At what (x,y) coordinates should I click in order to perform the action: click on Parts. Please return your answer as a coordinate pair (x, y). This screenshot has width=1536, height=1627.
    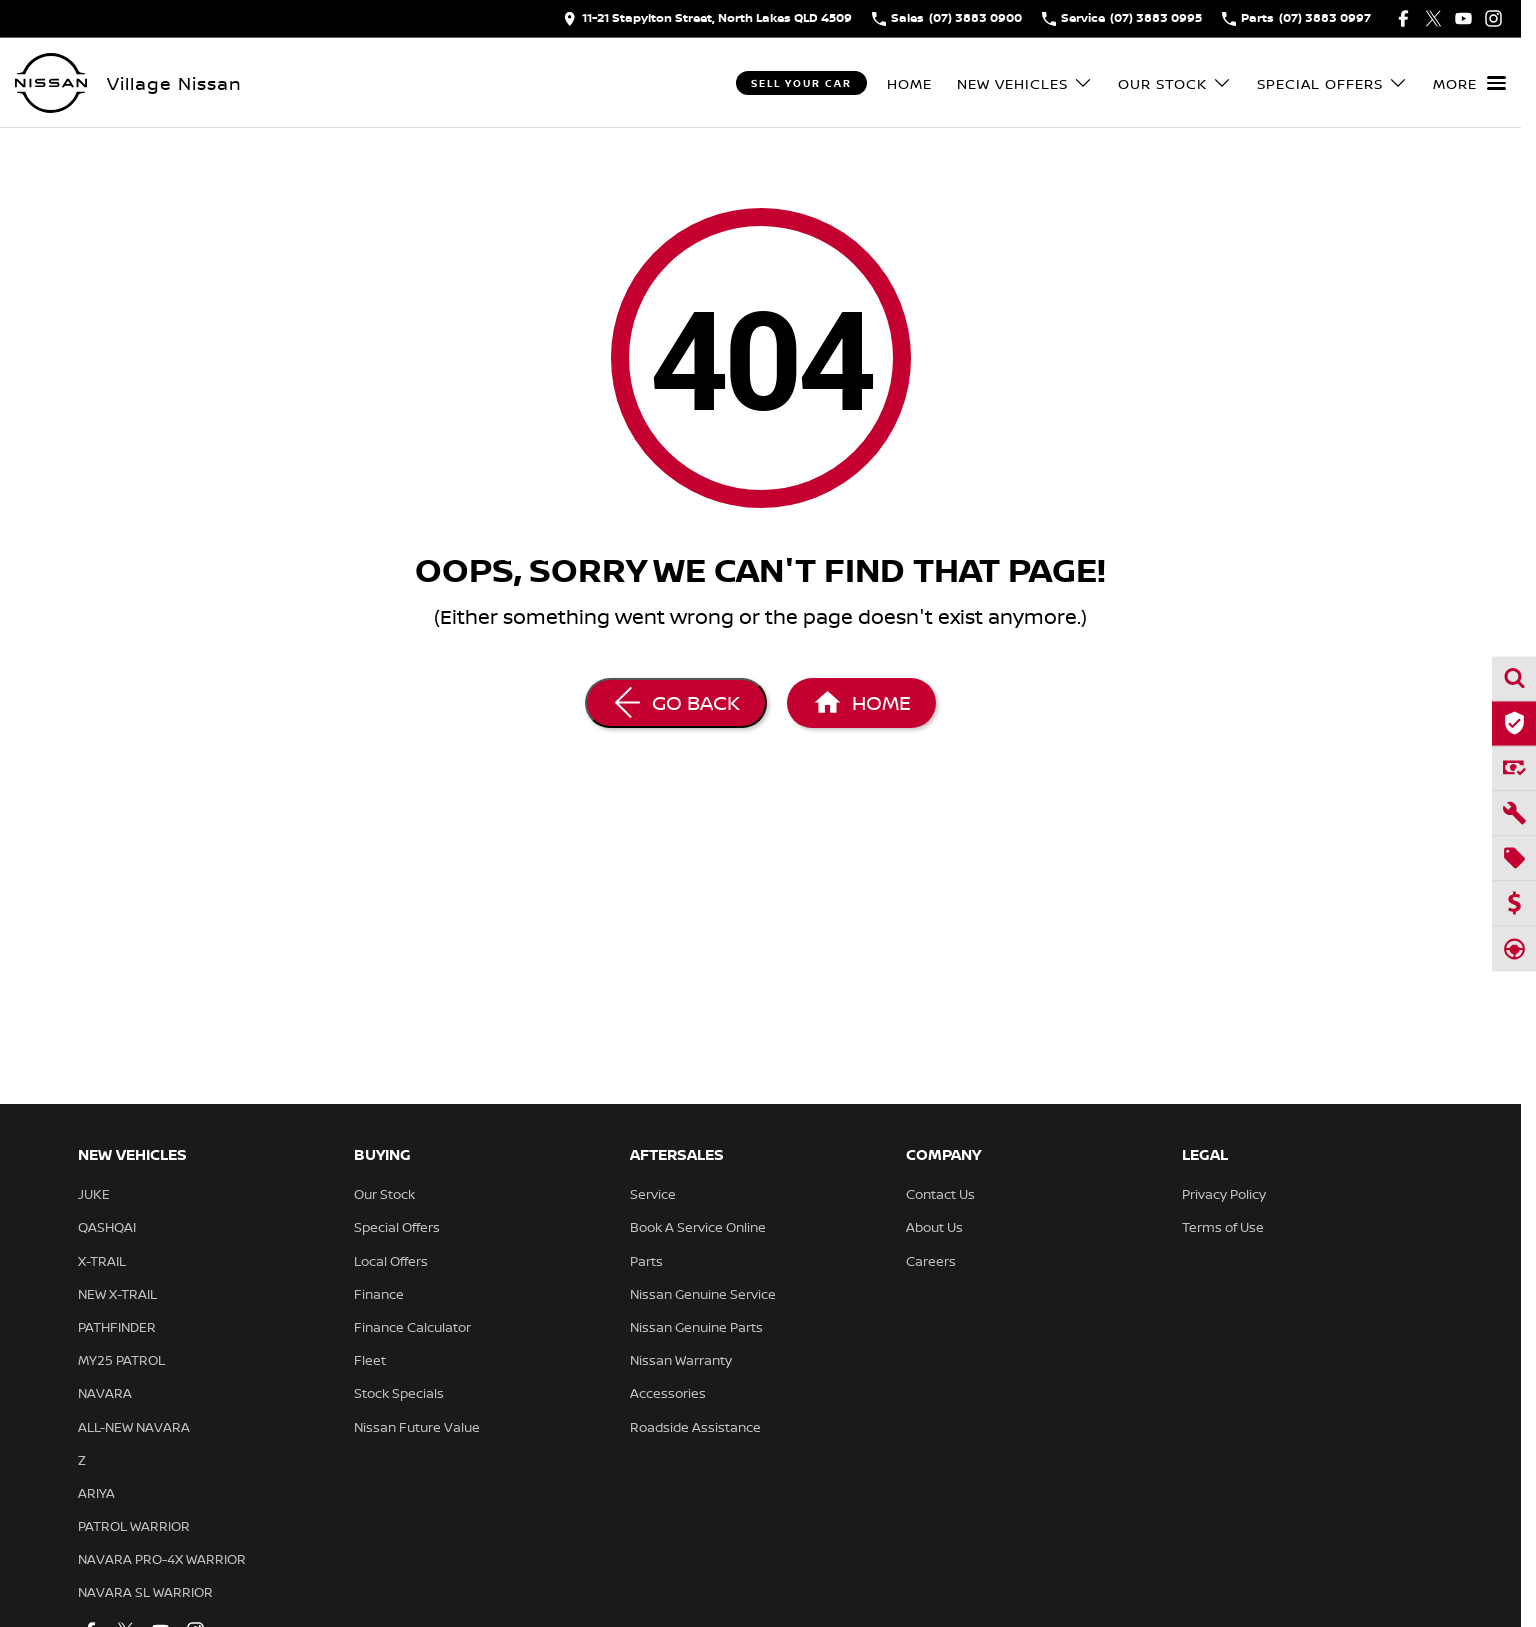
    Looking at the image, I should click on (646, 1261).